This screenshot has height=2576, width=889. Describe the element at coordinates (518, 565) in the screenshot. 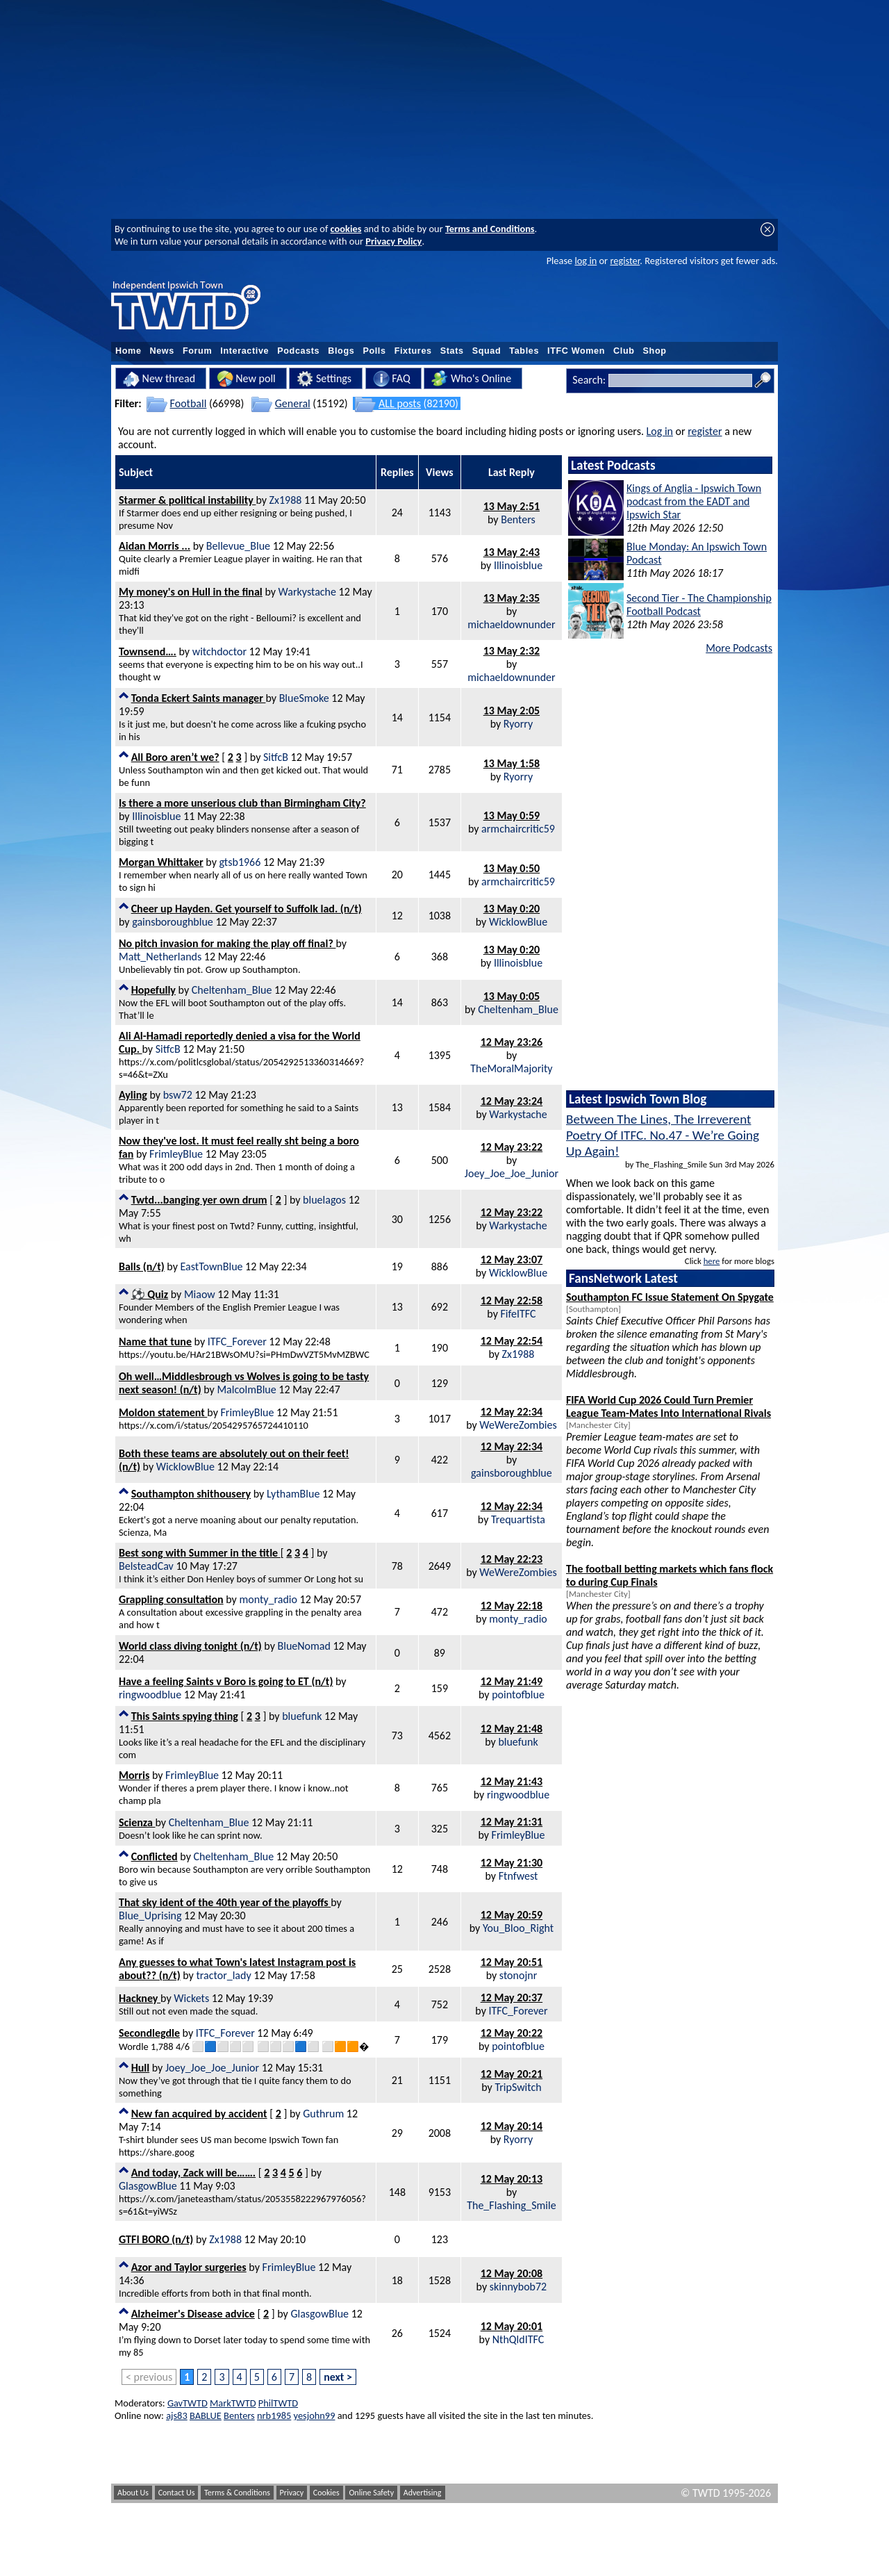

I see `Illinoisblue` at that location.